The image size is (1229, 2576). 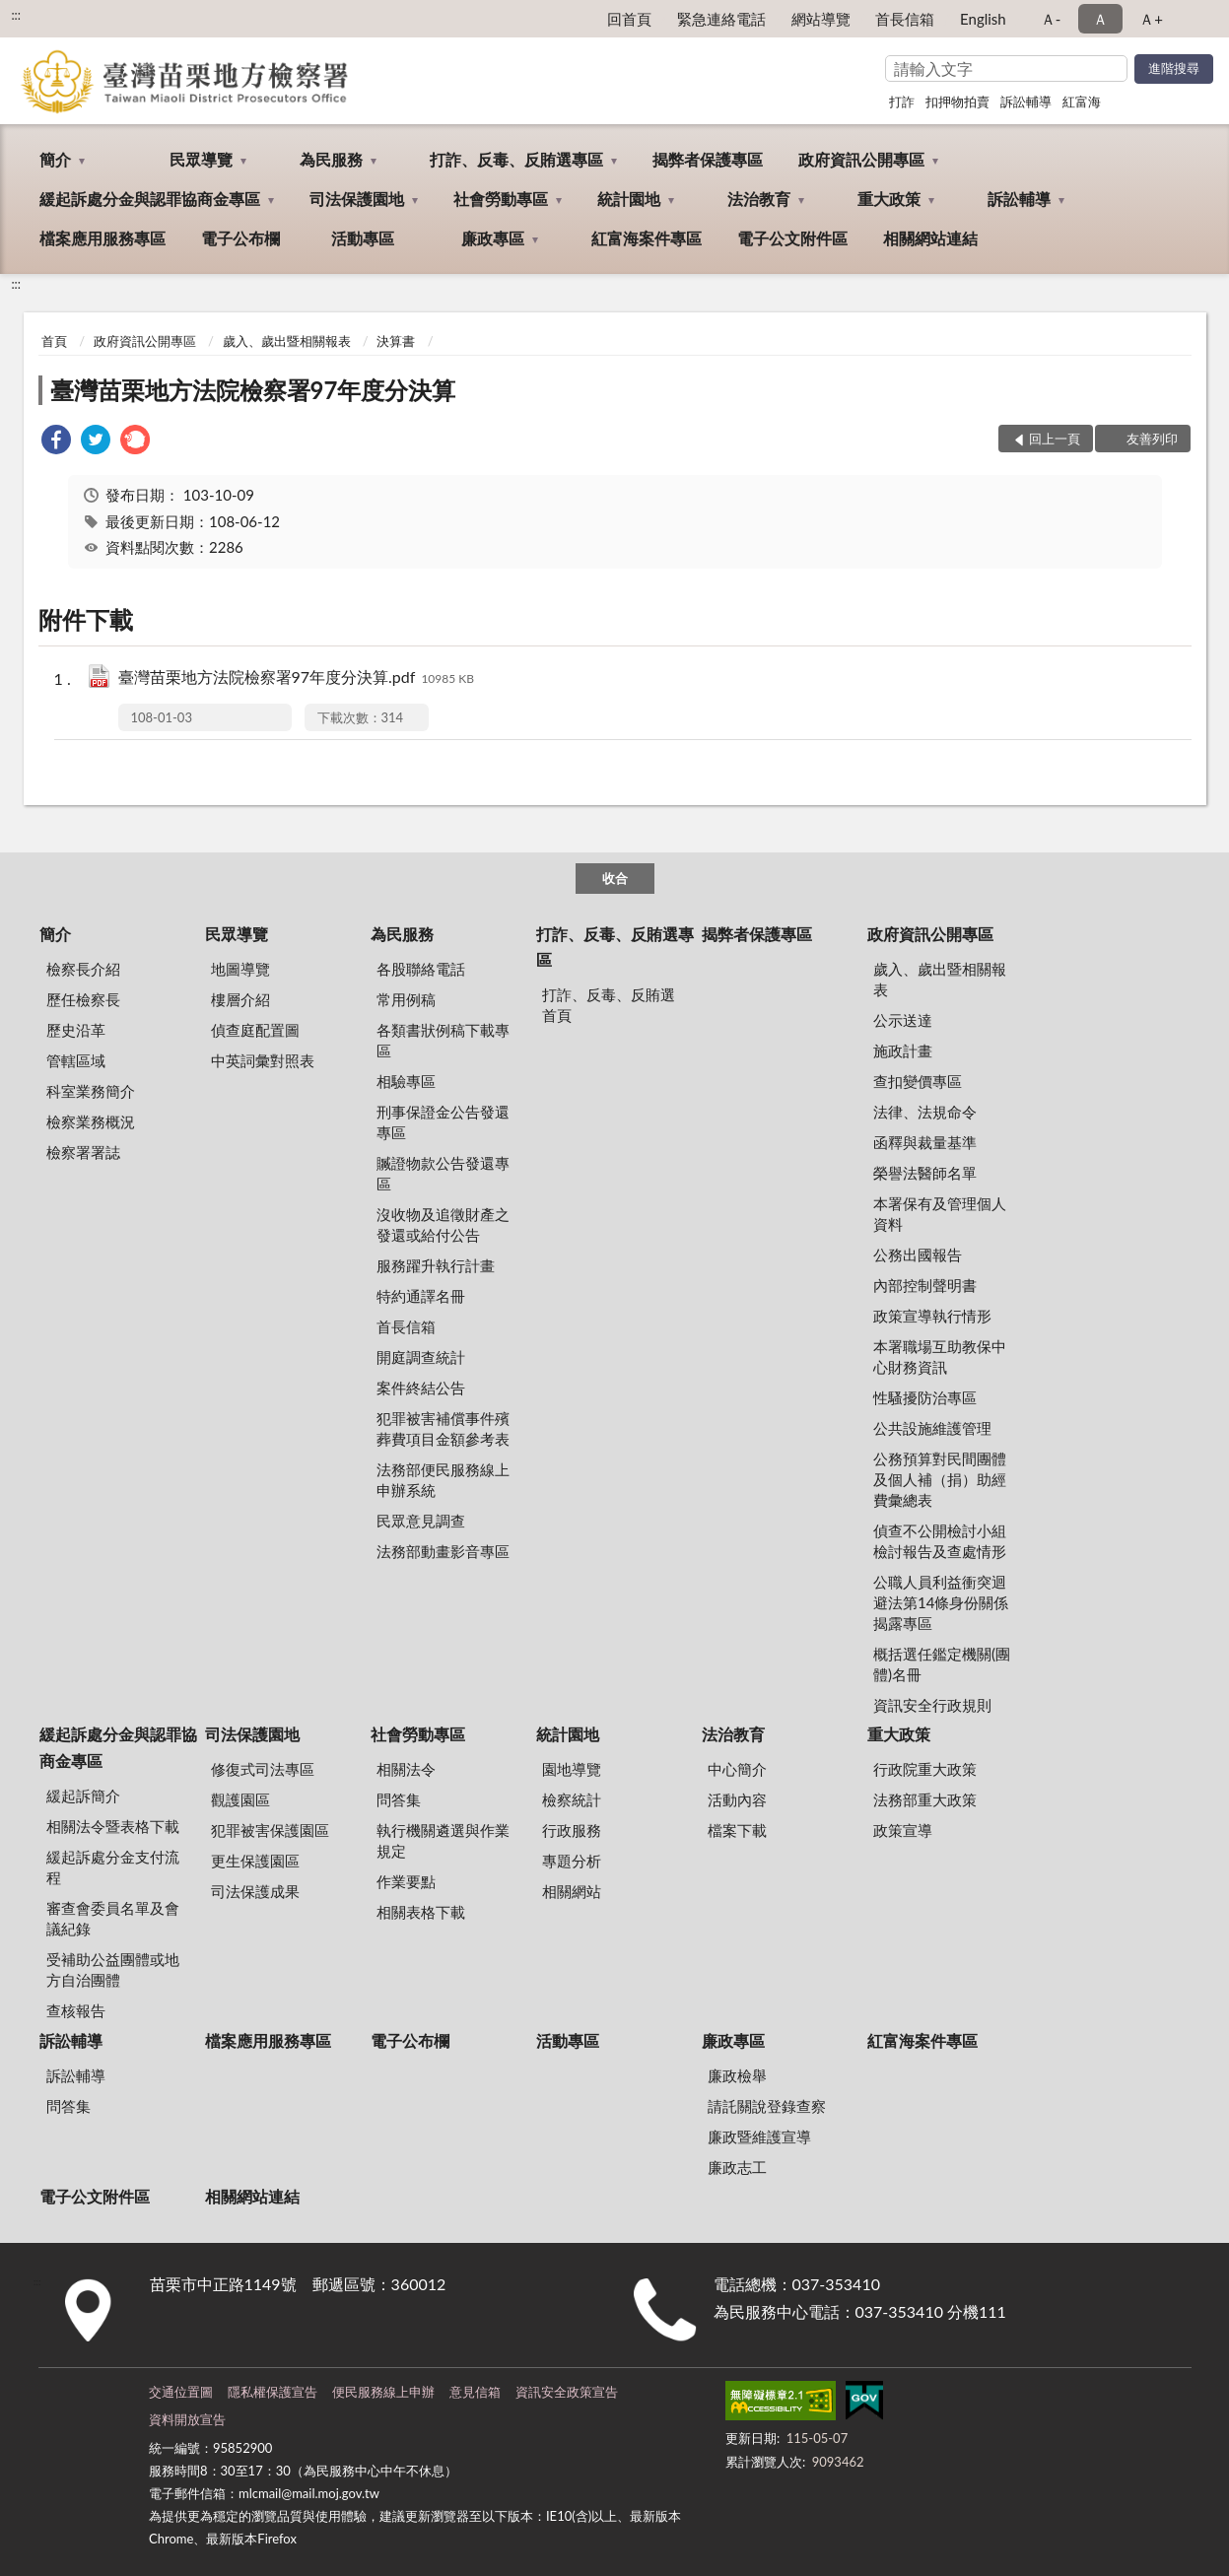 What do you see at coordinates (255, 1030) in the screenshot?
I see `偵查庭配置圖` at bounding box center [255, 1030].